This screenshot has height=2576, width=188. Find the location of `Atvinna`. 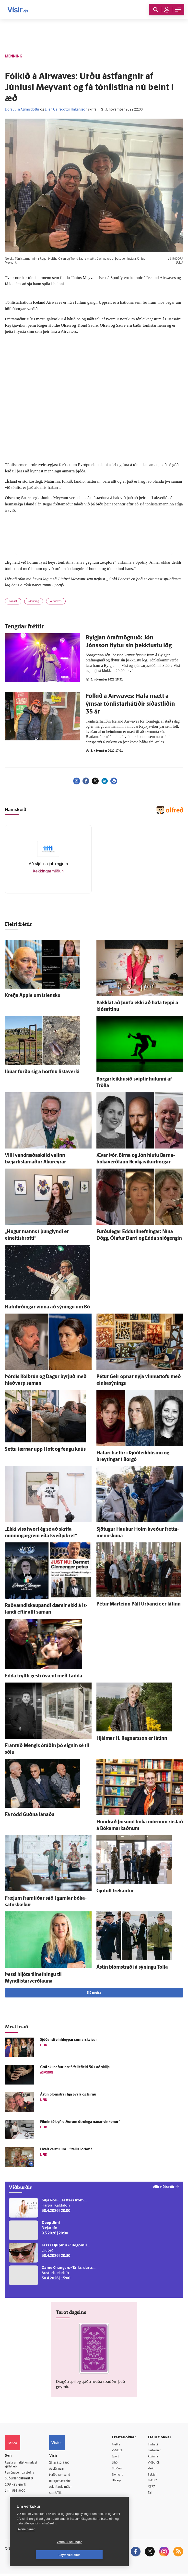

Atvinna is located at coordinates (155, 2457).